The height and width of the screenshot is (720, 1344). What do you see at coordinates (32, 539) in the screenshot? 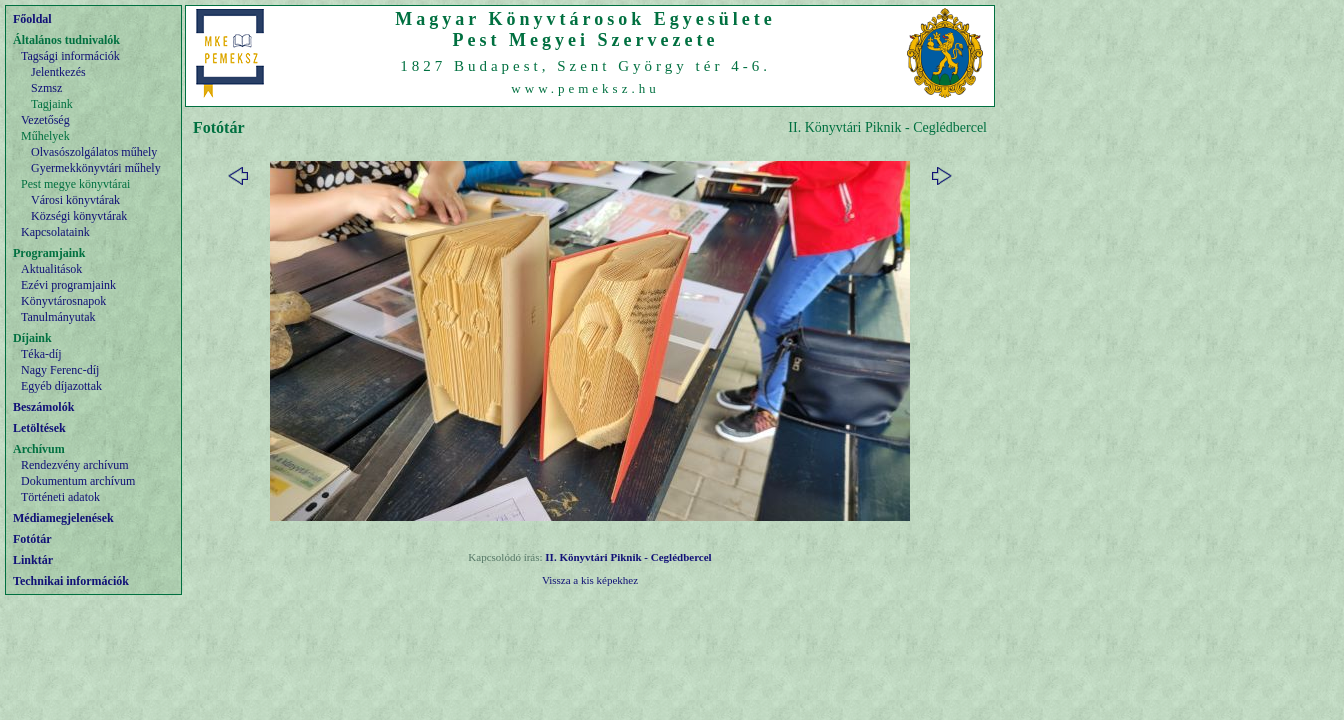
I see `Fotótár` at bounding box center [32, 539].